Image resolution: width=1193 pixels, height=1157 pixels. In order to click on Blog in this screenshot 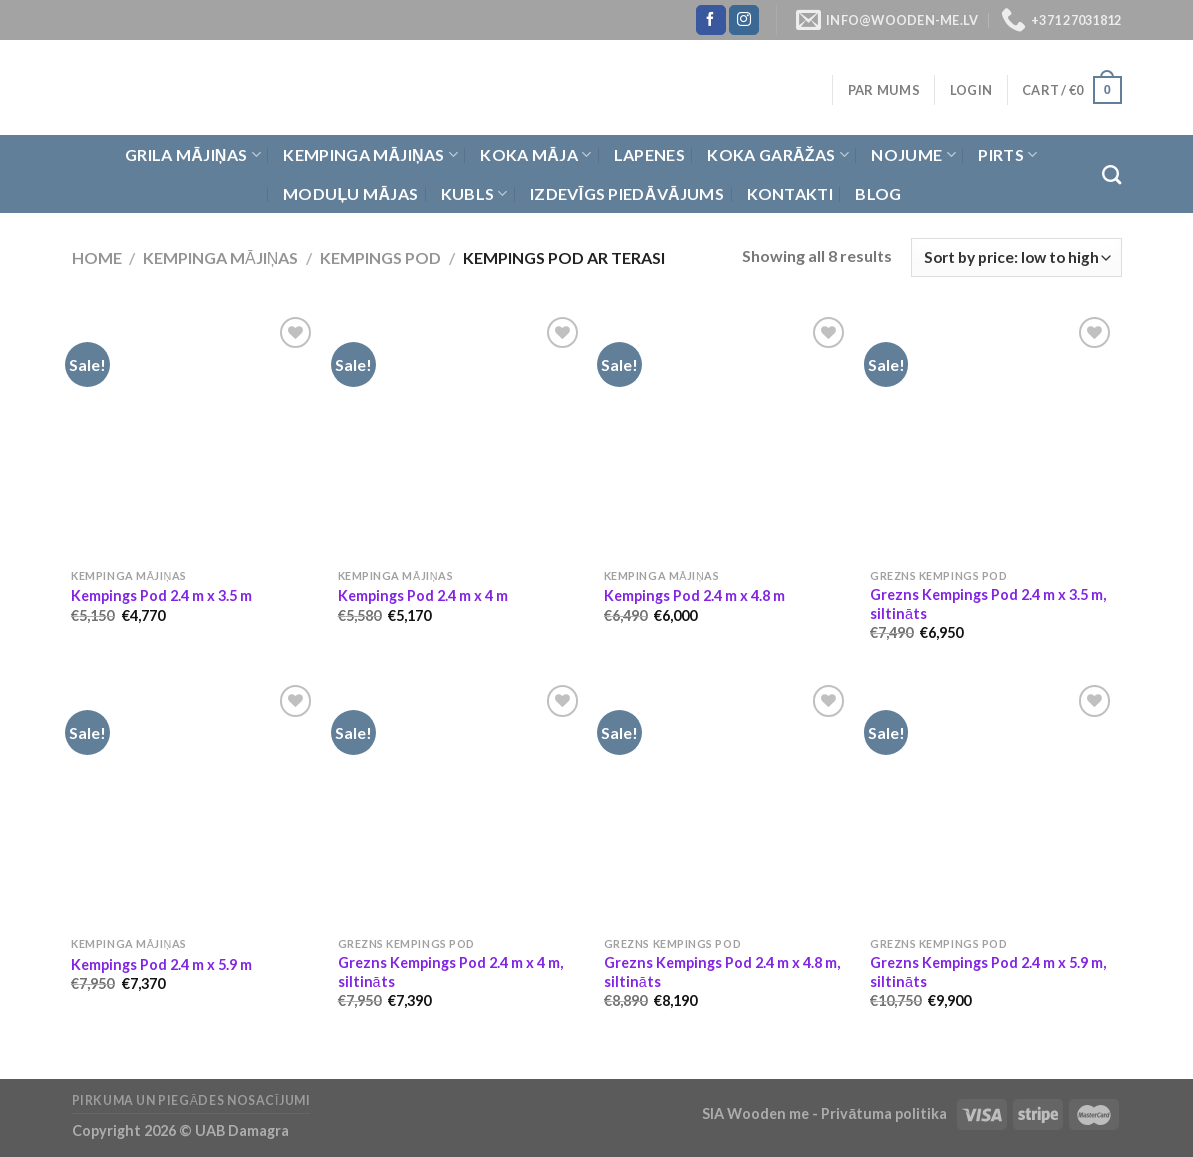, I will do `click(878, 193)`.